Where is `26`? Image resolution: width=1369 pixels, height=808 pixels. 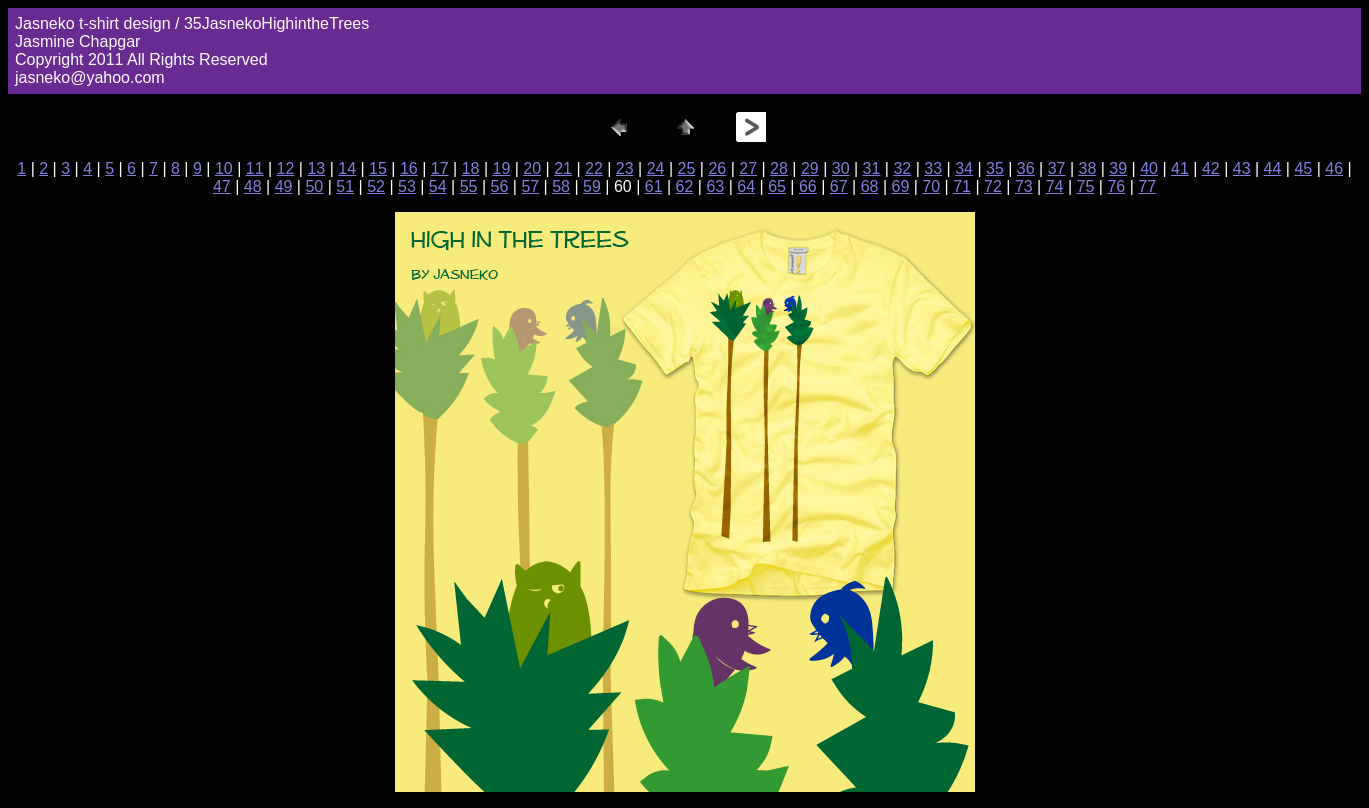 26 is located at coordinates (717, 168).